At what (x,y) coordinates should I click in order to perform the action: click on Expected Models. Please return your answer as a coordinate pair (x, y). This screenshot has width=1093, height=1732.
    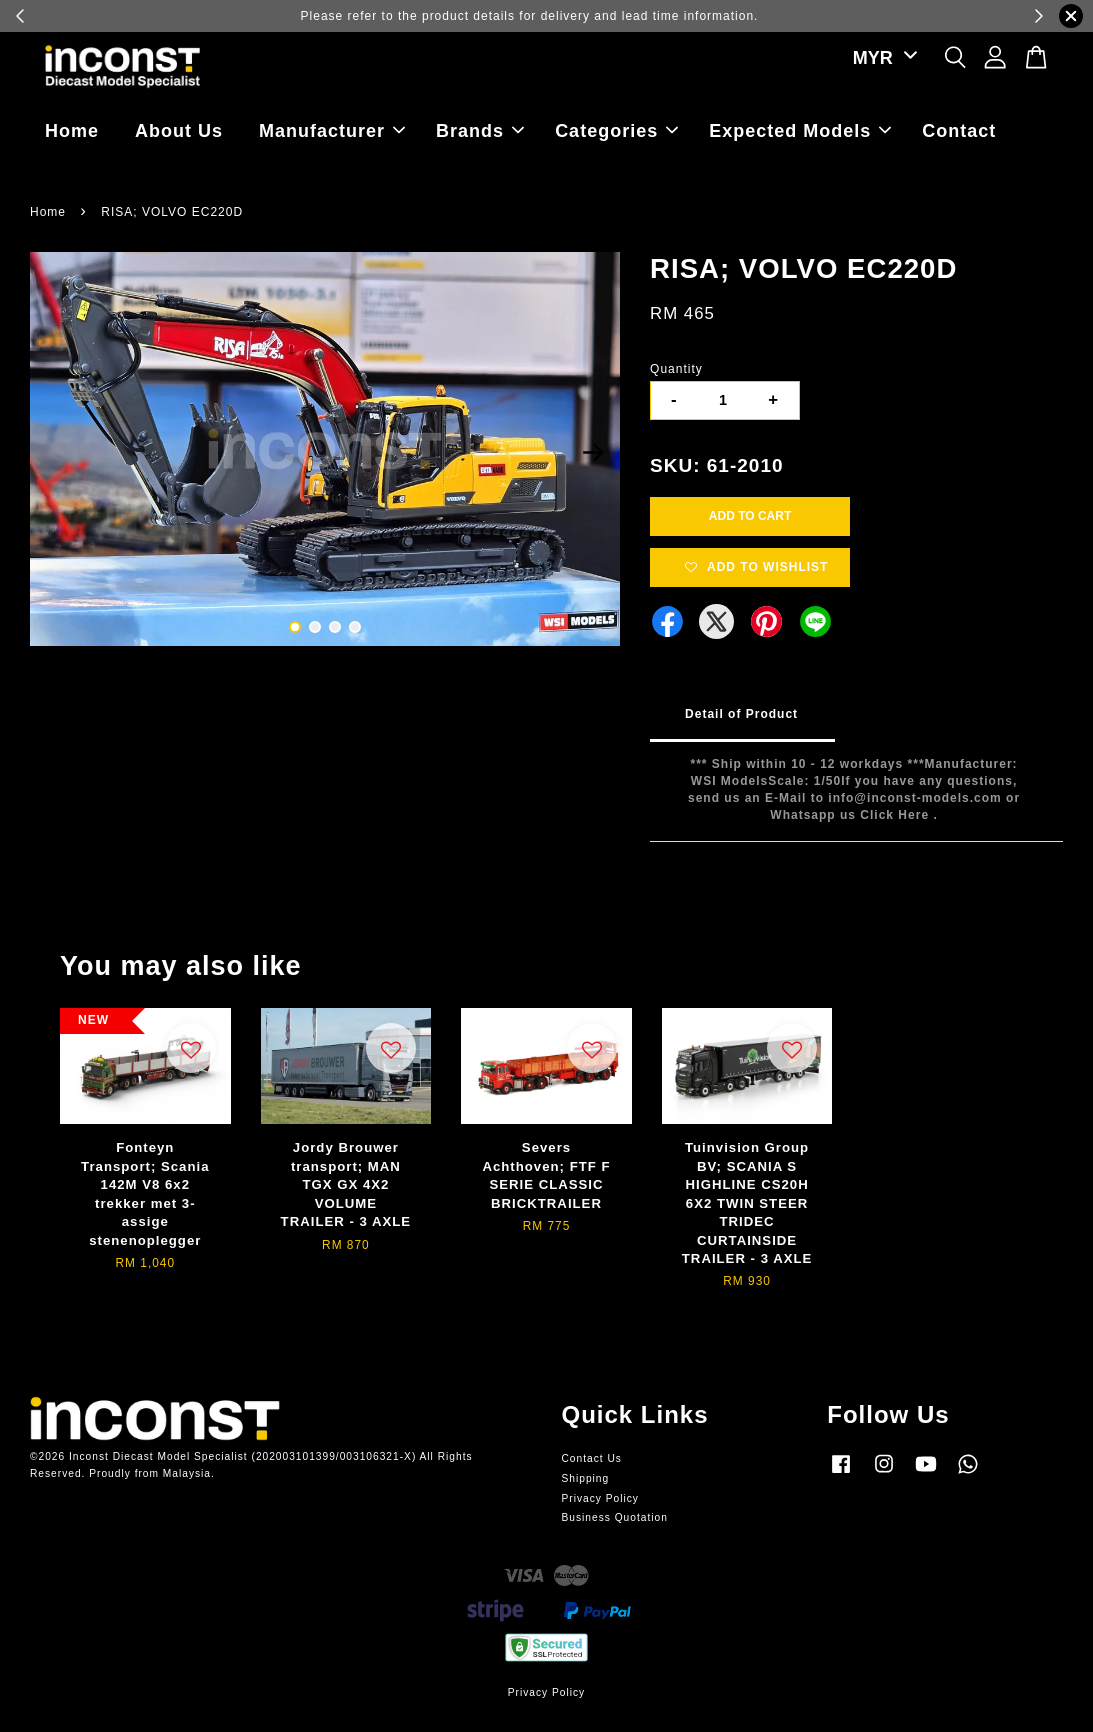
    Looking at the image, I should click on (800, 131).